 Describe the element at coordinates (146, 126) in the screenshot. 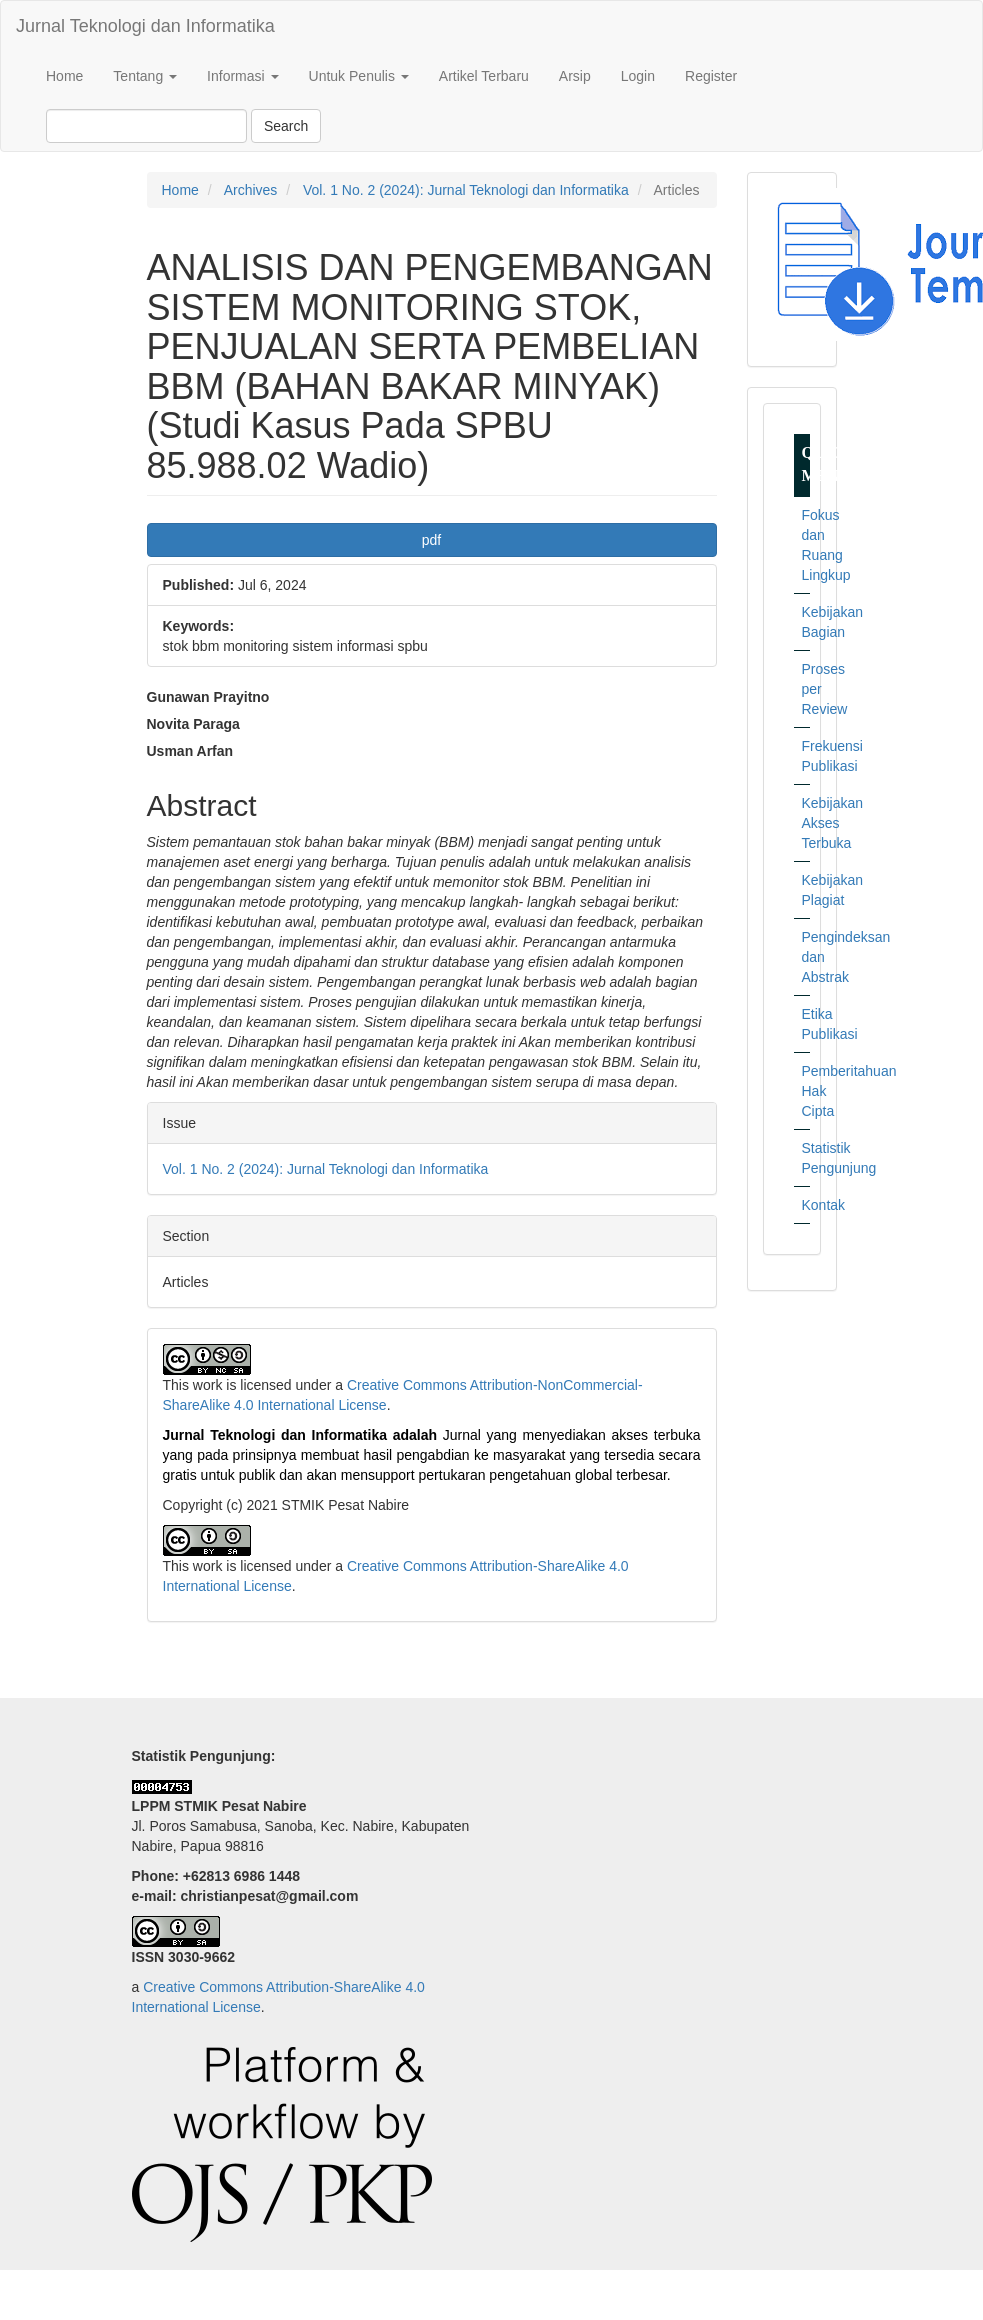

I see `[Search Query]` at that location.